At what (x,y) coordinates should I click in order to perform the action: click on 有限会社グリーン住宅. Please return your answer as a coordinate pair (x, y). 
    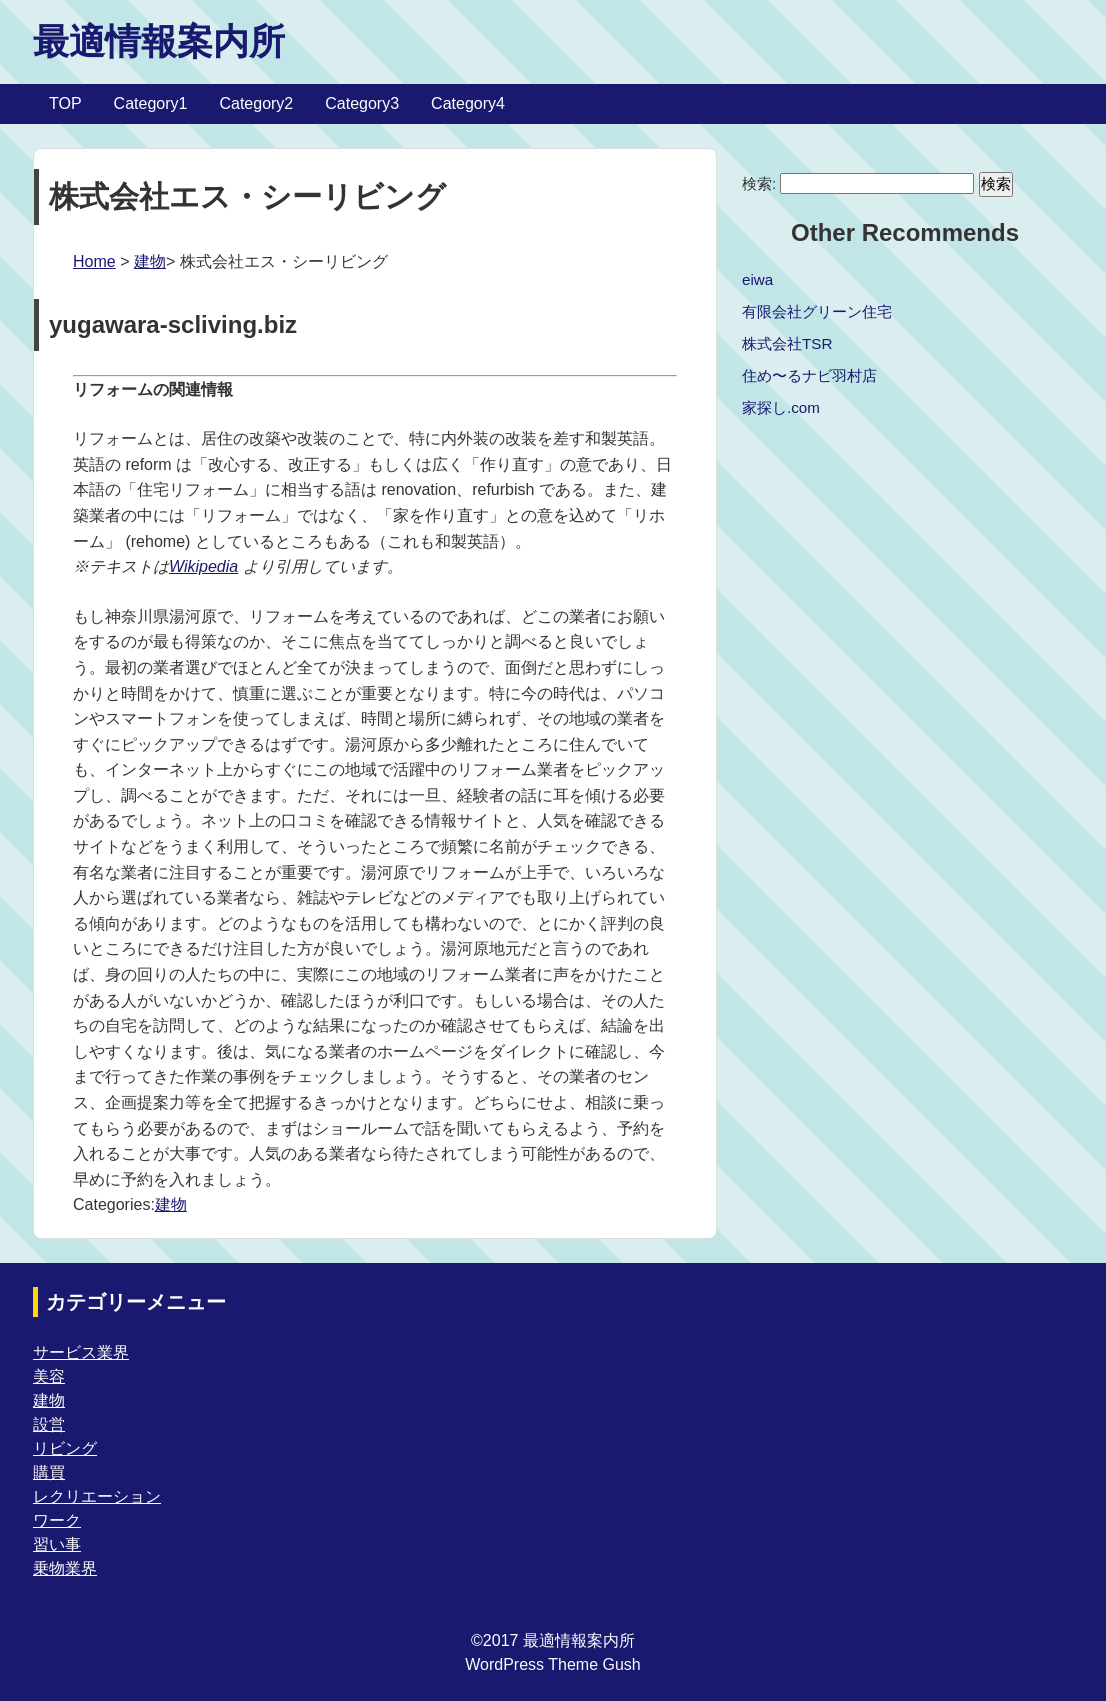
    Looking at the image, I should click on (817, 311).